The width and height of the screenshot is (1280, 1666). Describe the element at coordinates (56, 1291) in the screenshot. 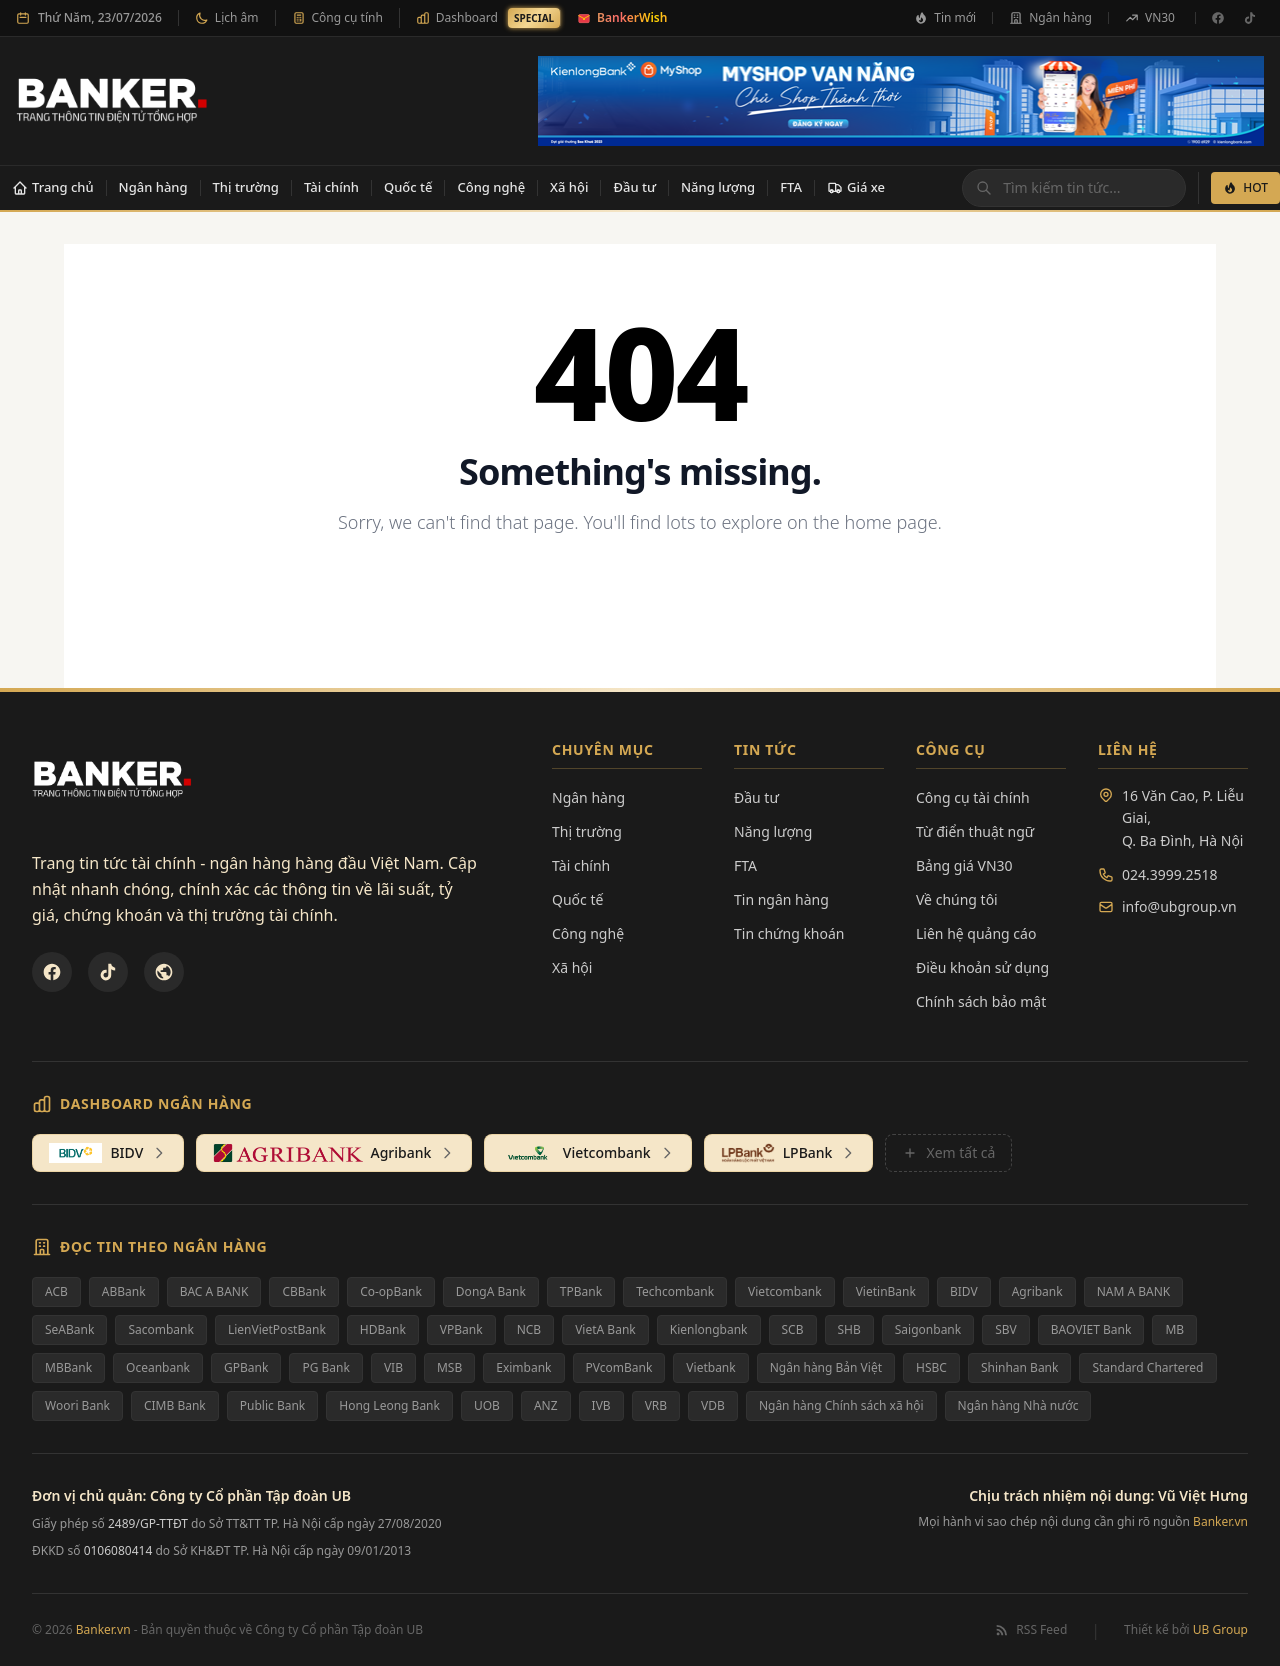

I see `ACB` at that location.